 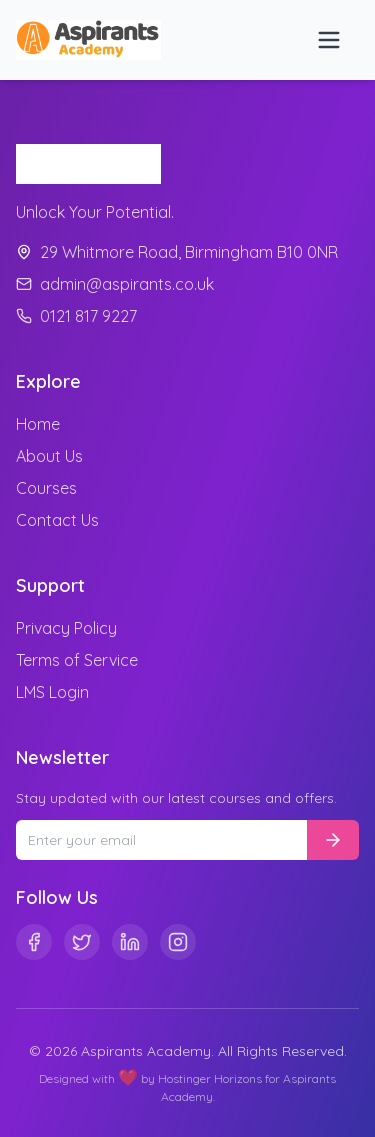 What do you see at coordinates (52, 692) in the screenshot?
I see `LMS Login` at bounding box center [52, 692].